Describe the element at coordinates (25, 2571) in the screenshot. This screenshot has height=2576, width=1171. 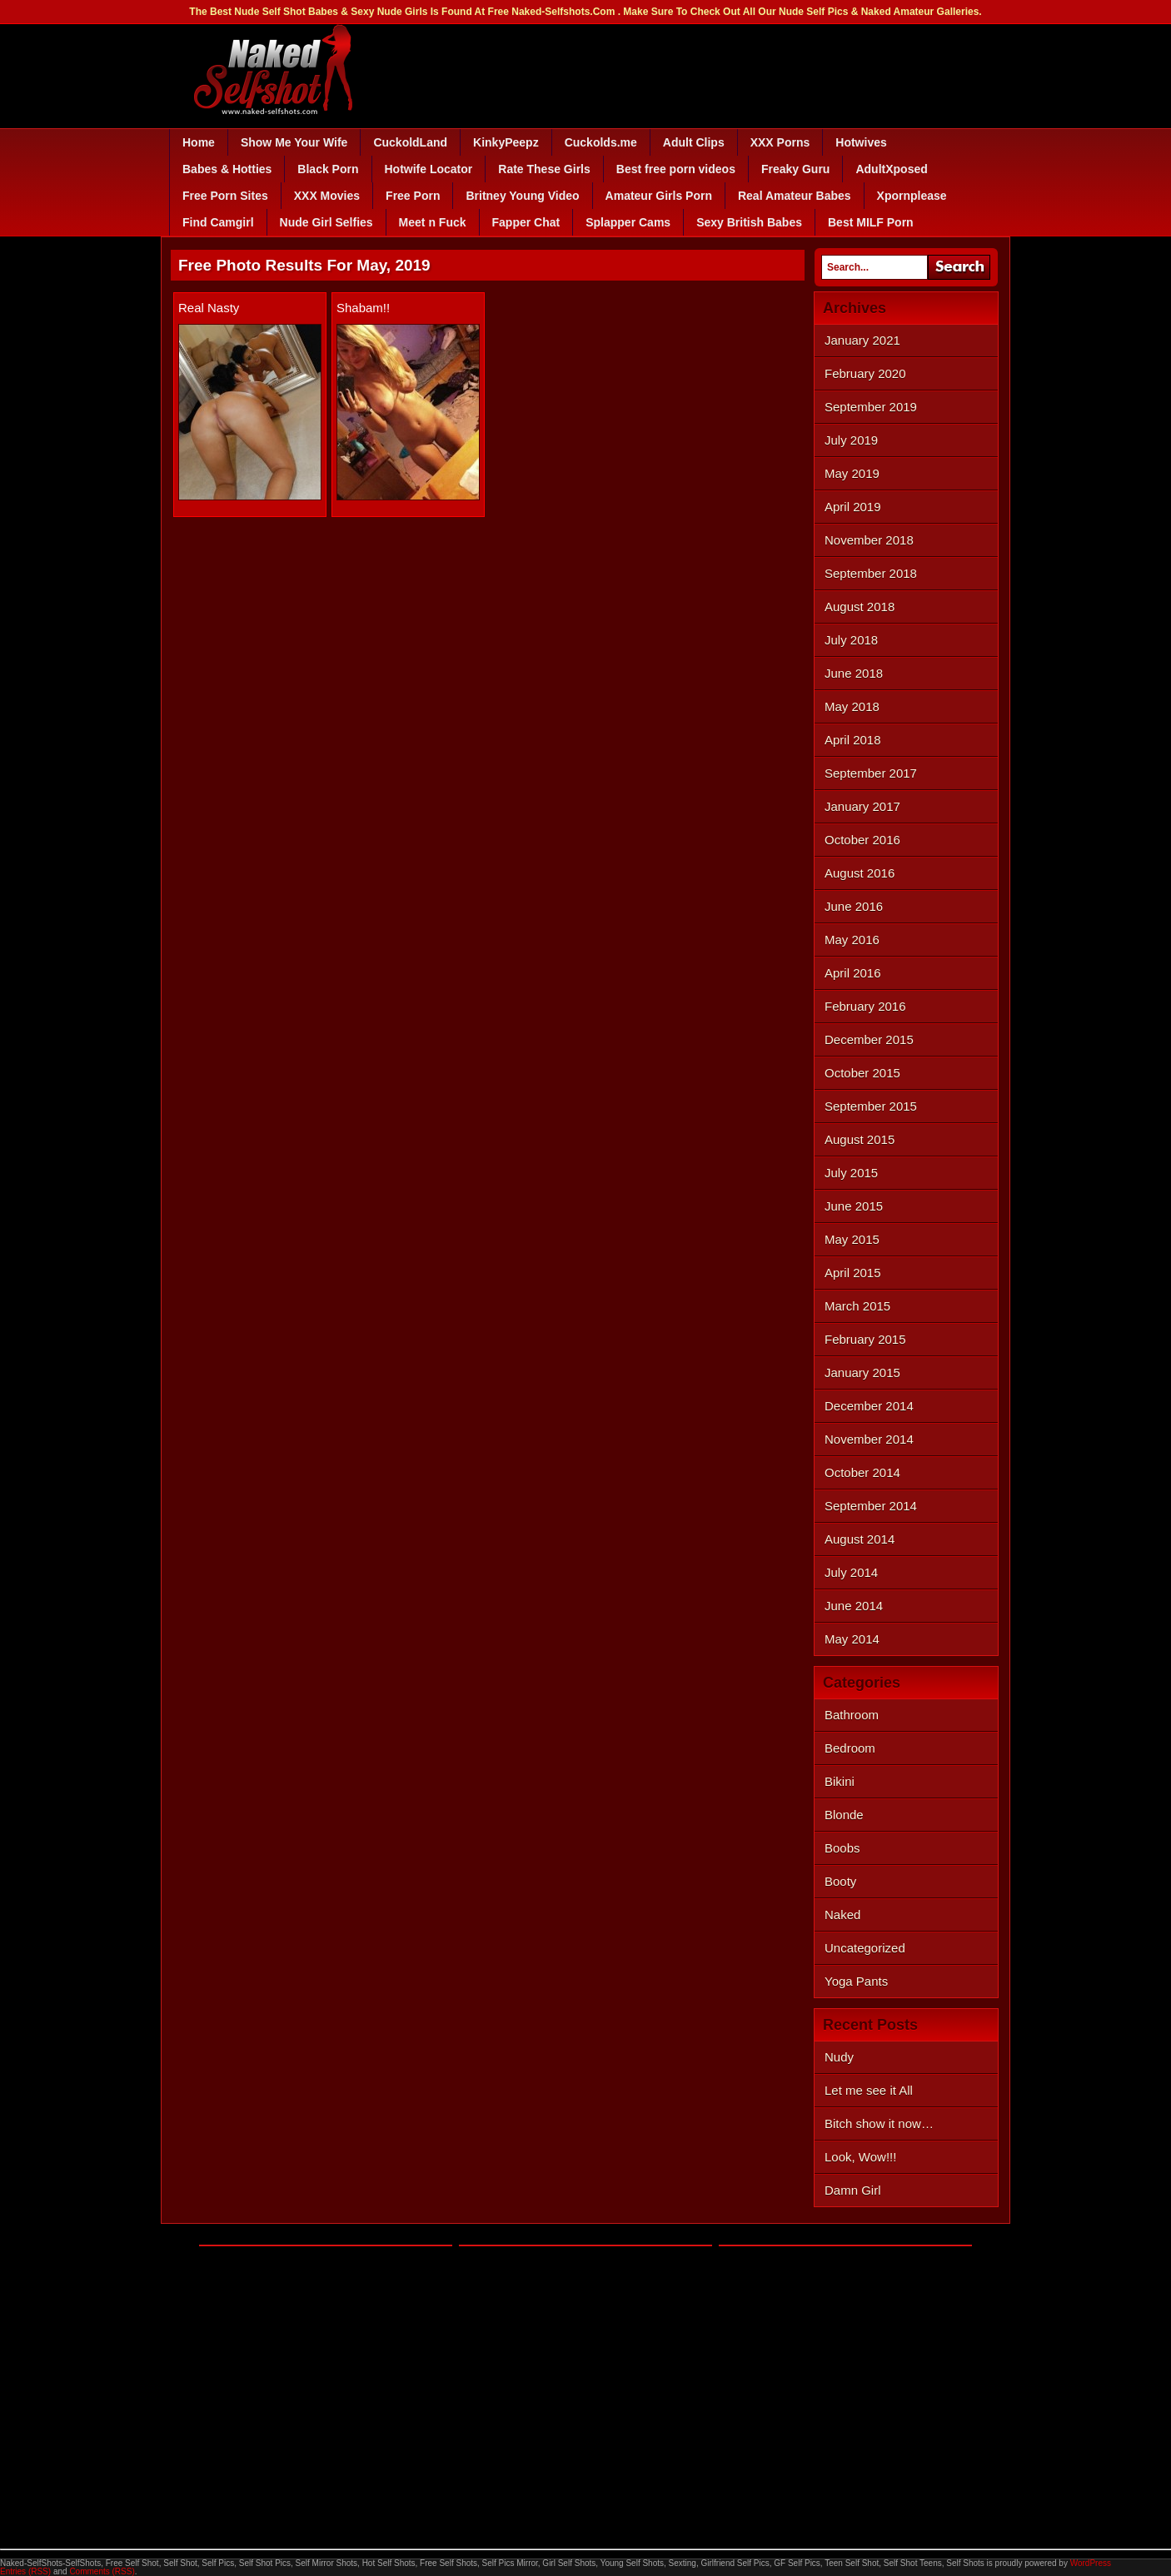
I see `Entries (RSS)` at that location.